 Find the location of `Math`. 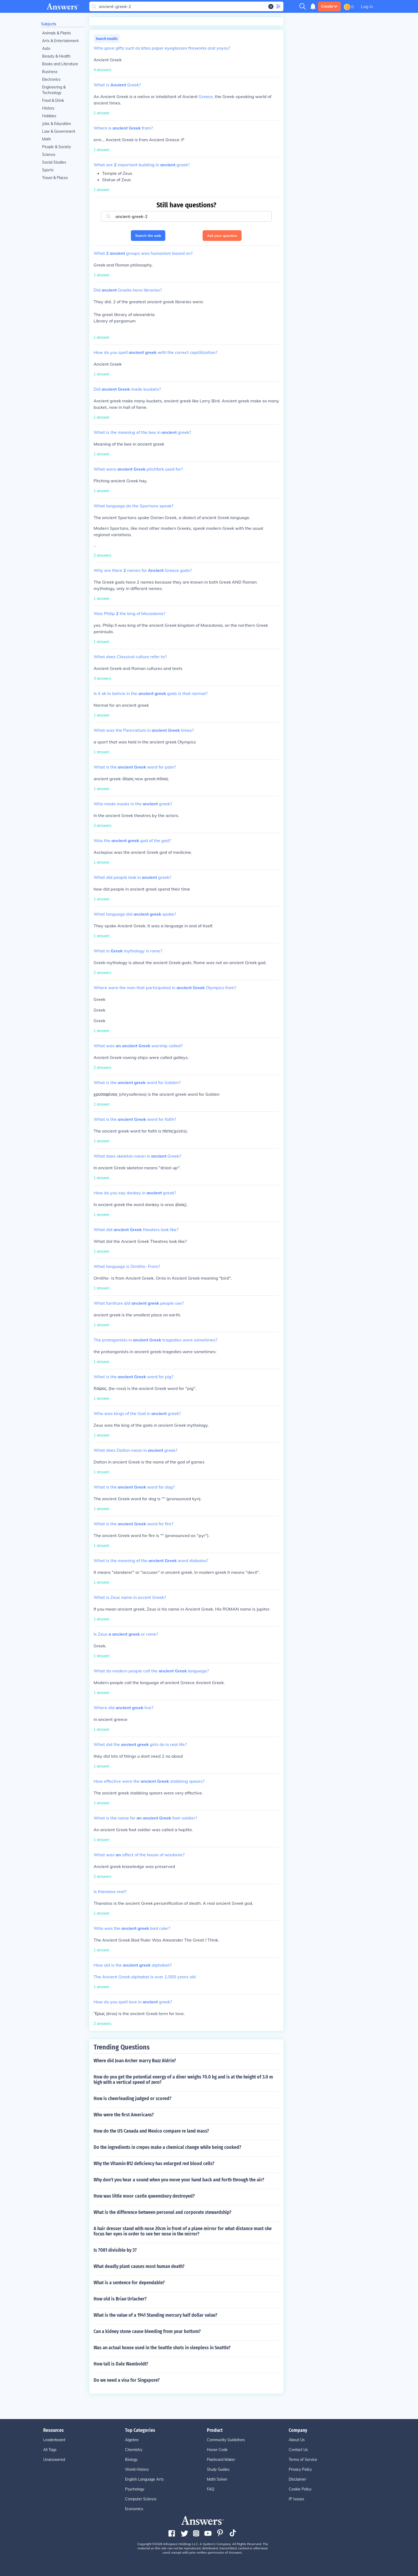

Math is located at coordinates (46, 139).